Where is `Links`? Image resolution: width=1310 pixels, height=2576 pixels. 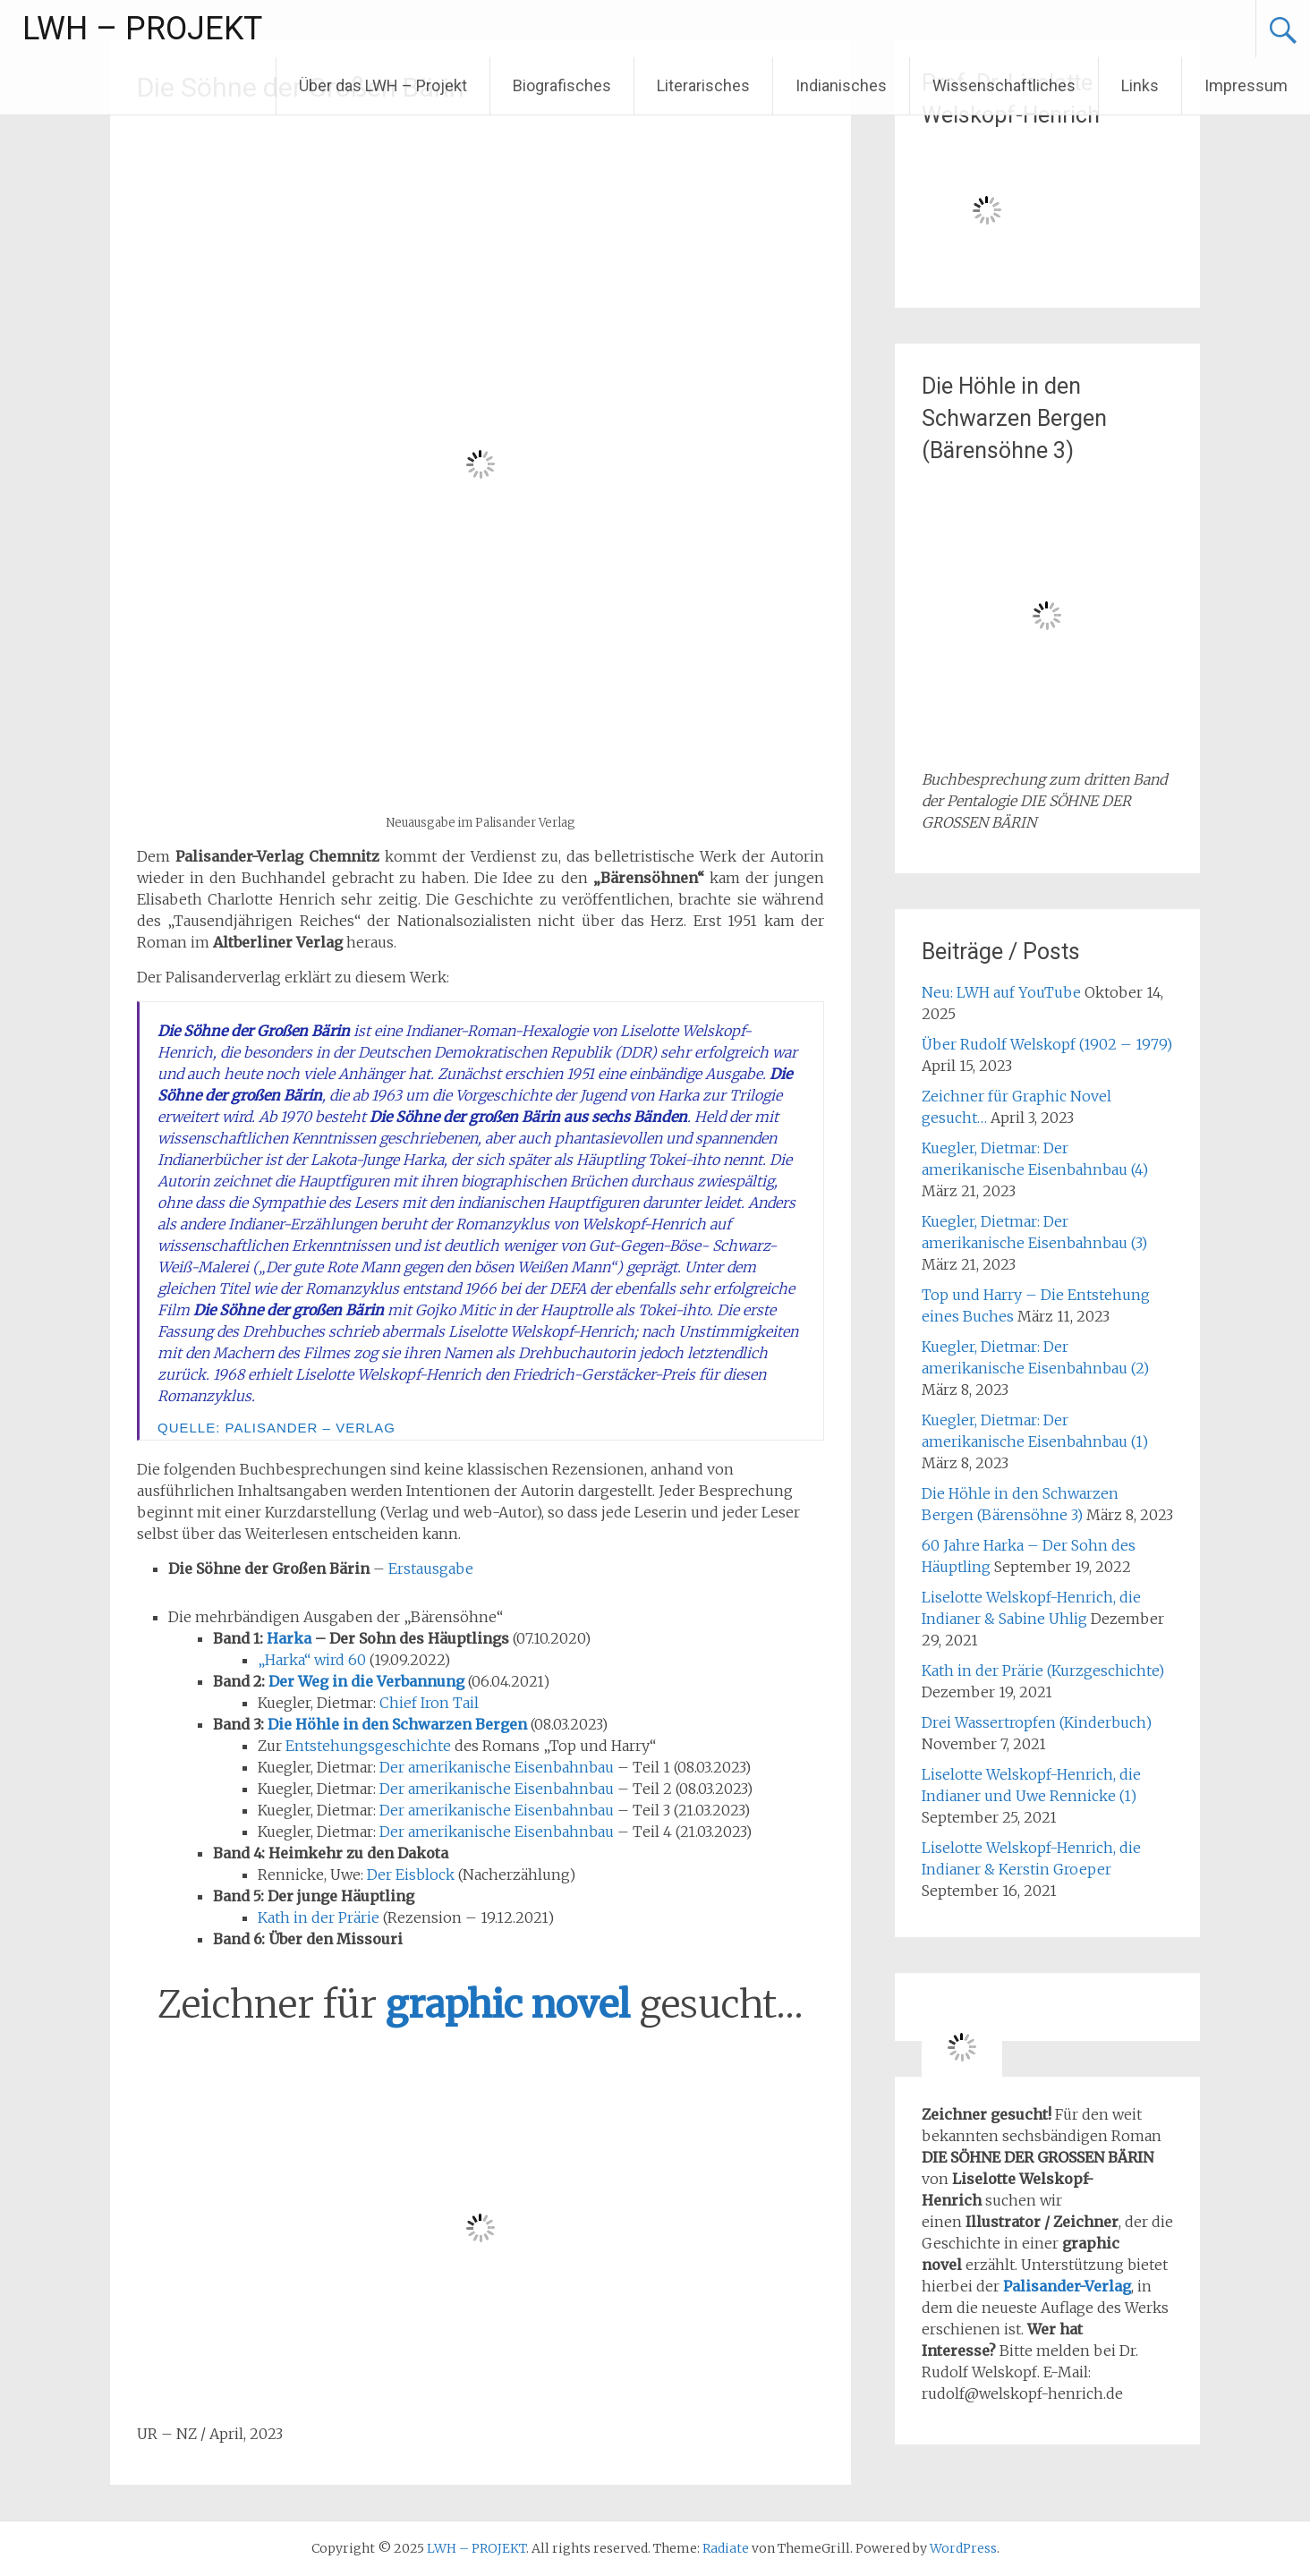
Links is located at coordinates (1140, 85).